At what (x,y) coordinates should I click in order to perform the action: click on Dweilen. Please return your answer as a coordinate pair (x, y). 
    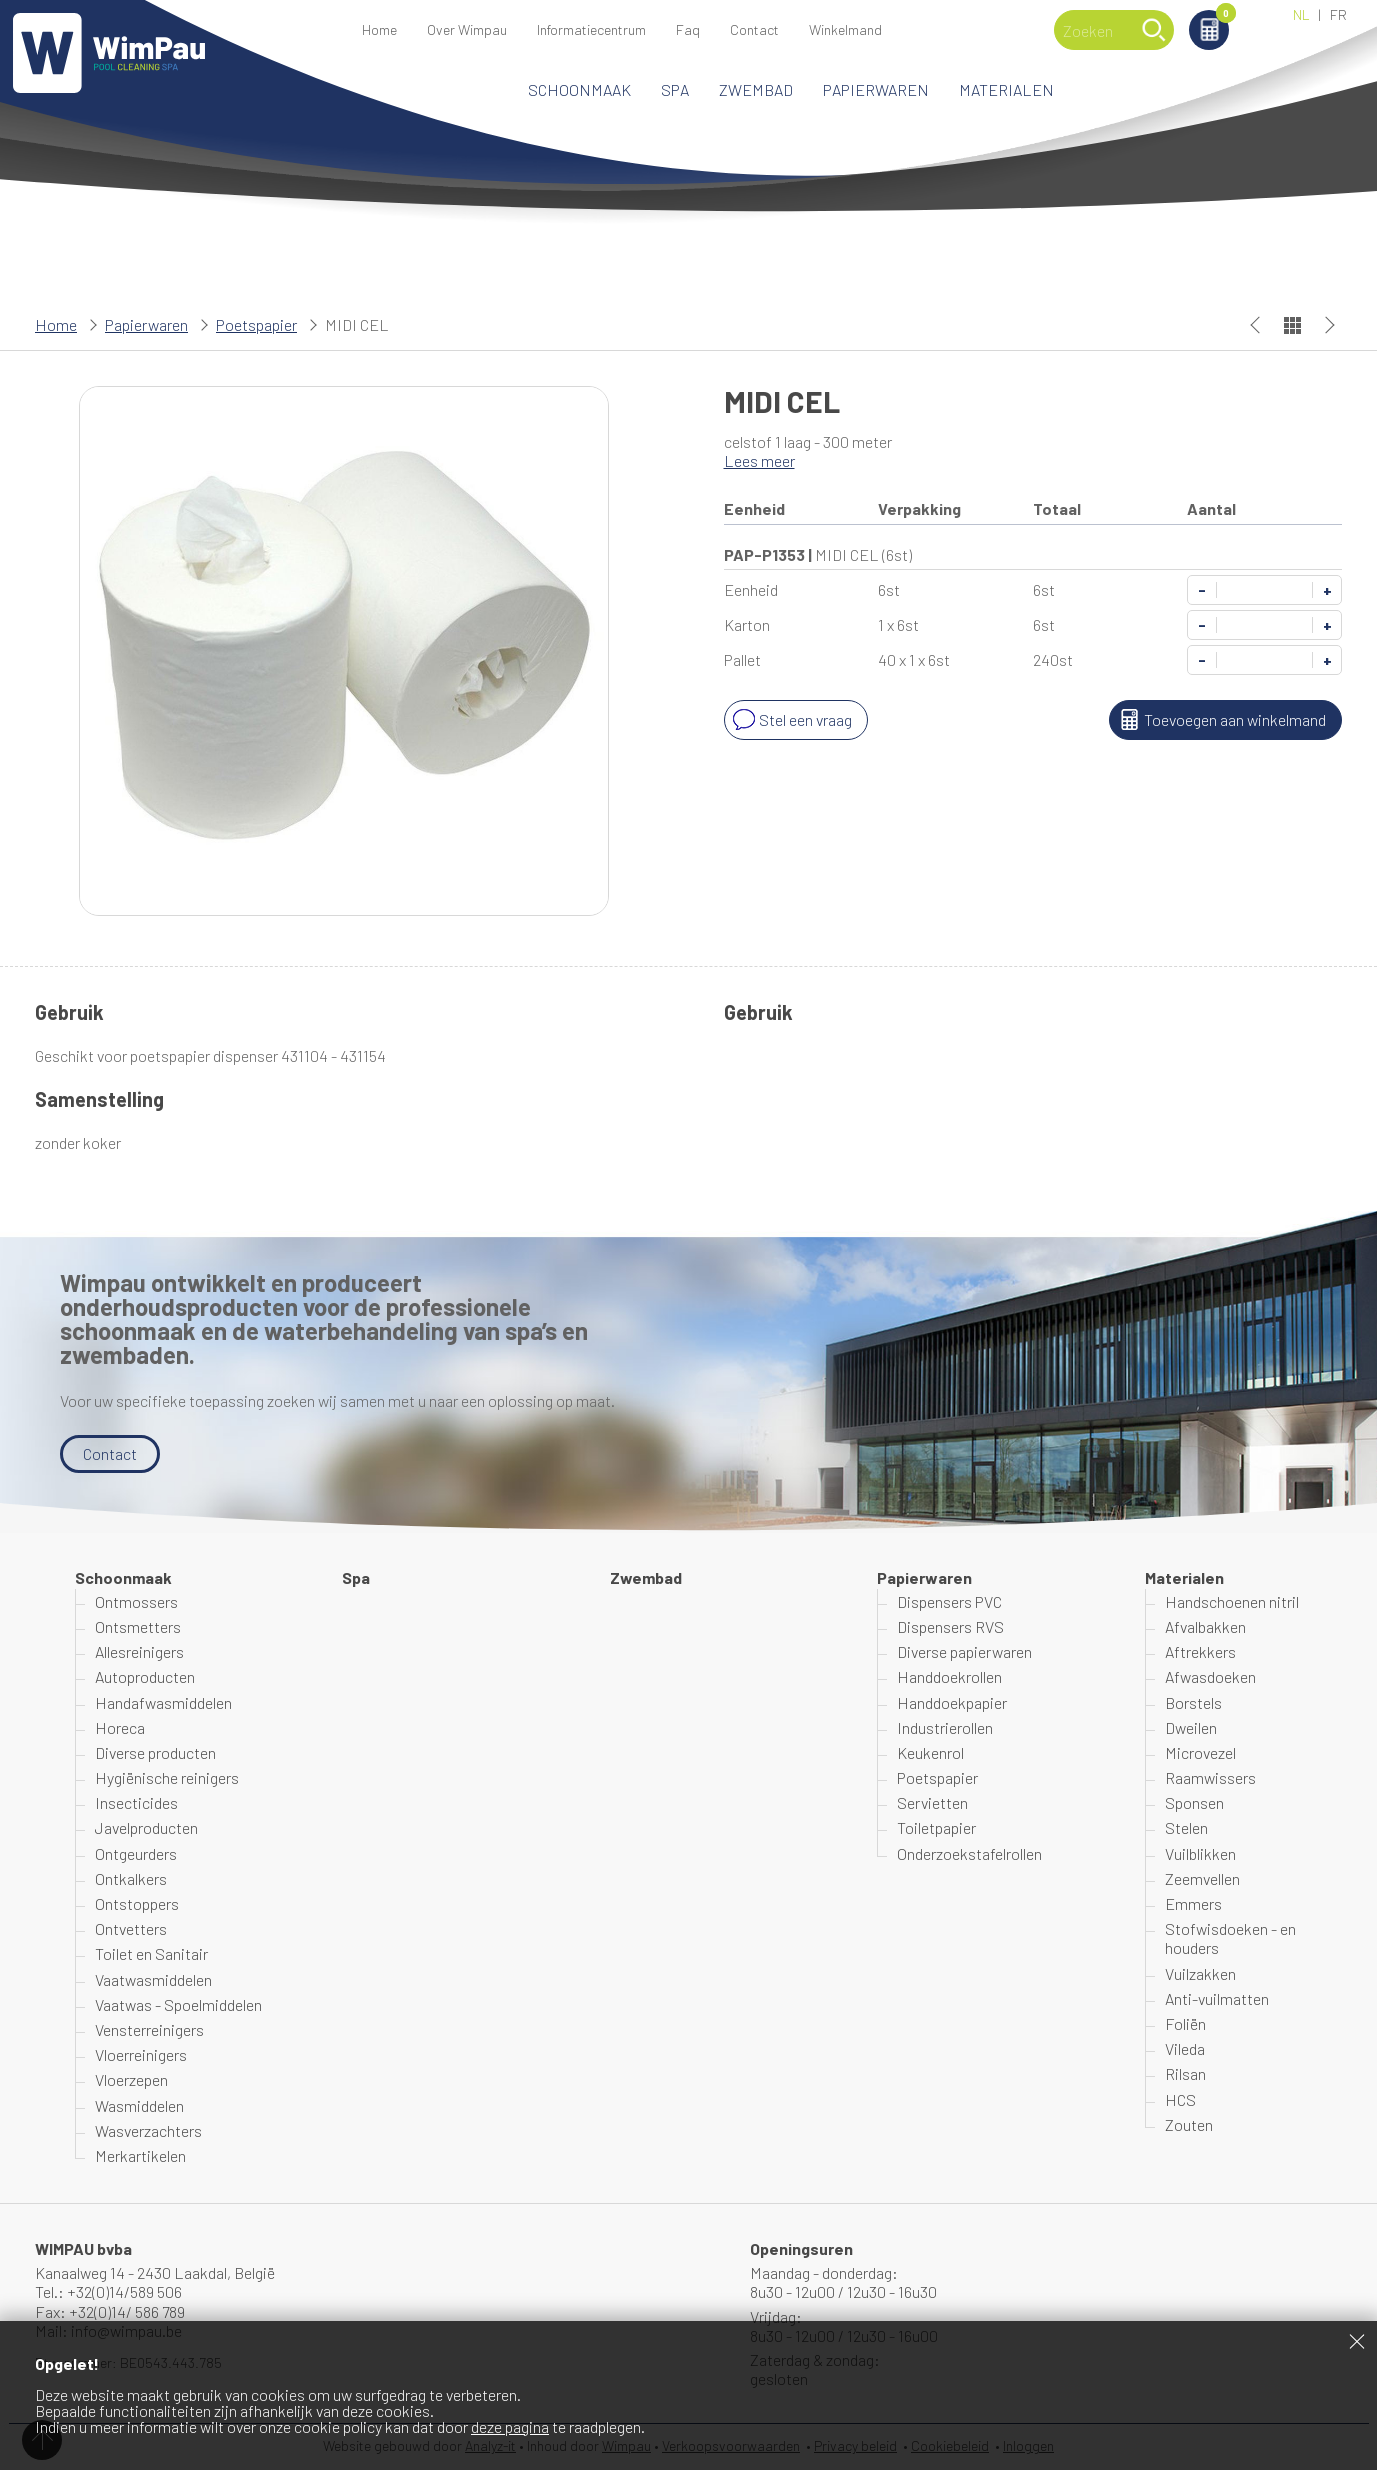
    Looking at the image, I should click on (1191, 1727).